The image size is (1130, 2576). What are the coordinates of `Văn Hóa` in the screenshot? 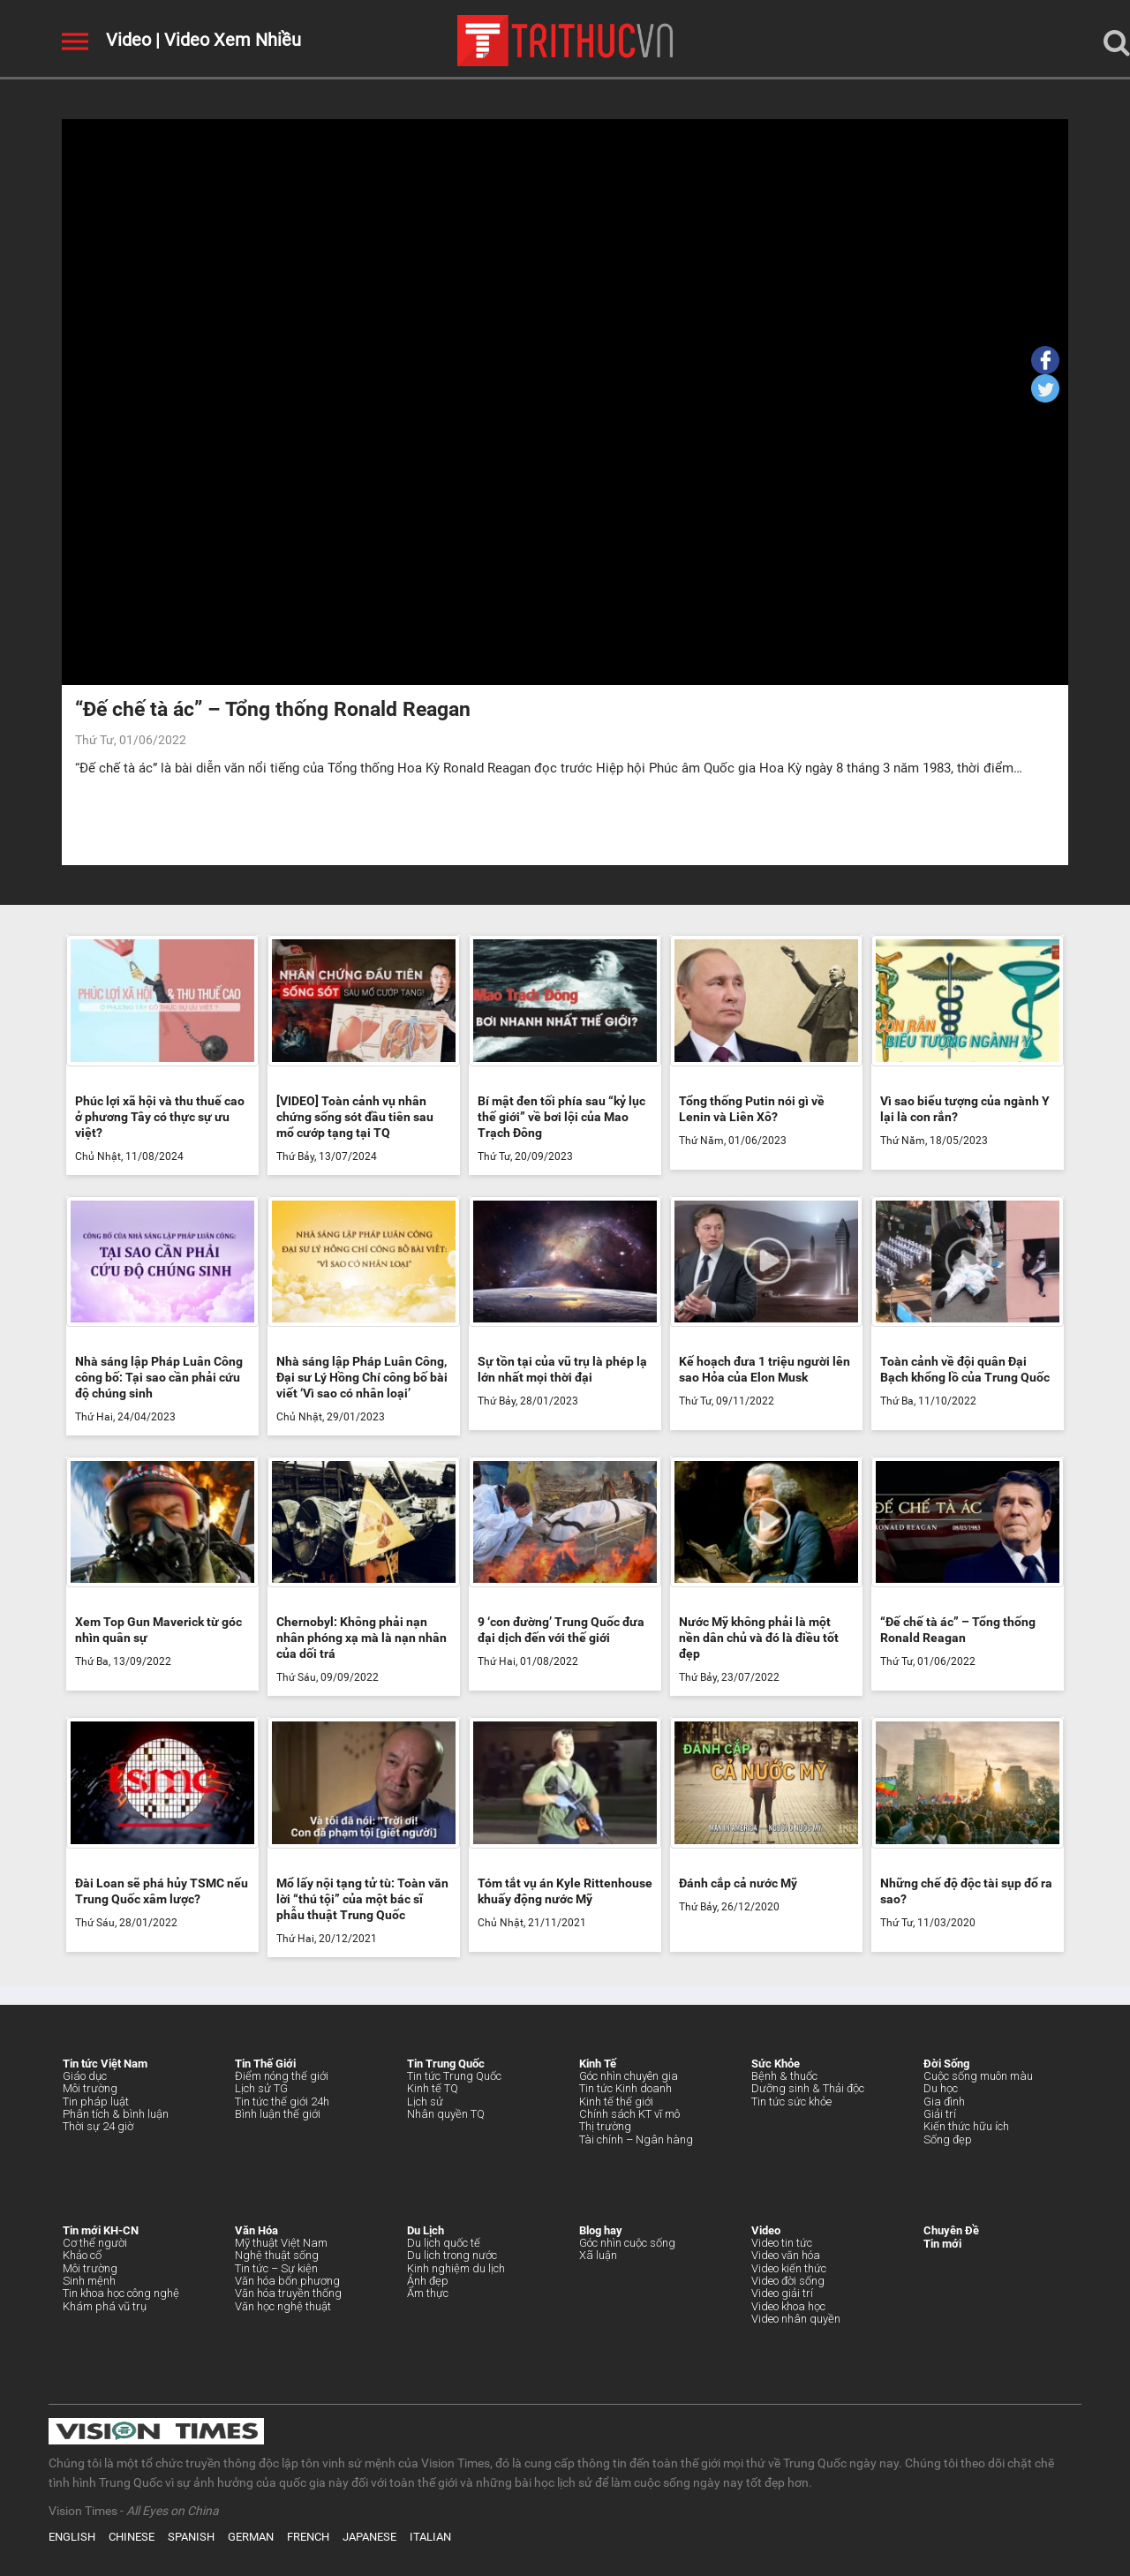 It's located at (256, 2230).